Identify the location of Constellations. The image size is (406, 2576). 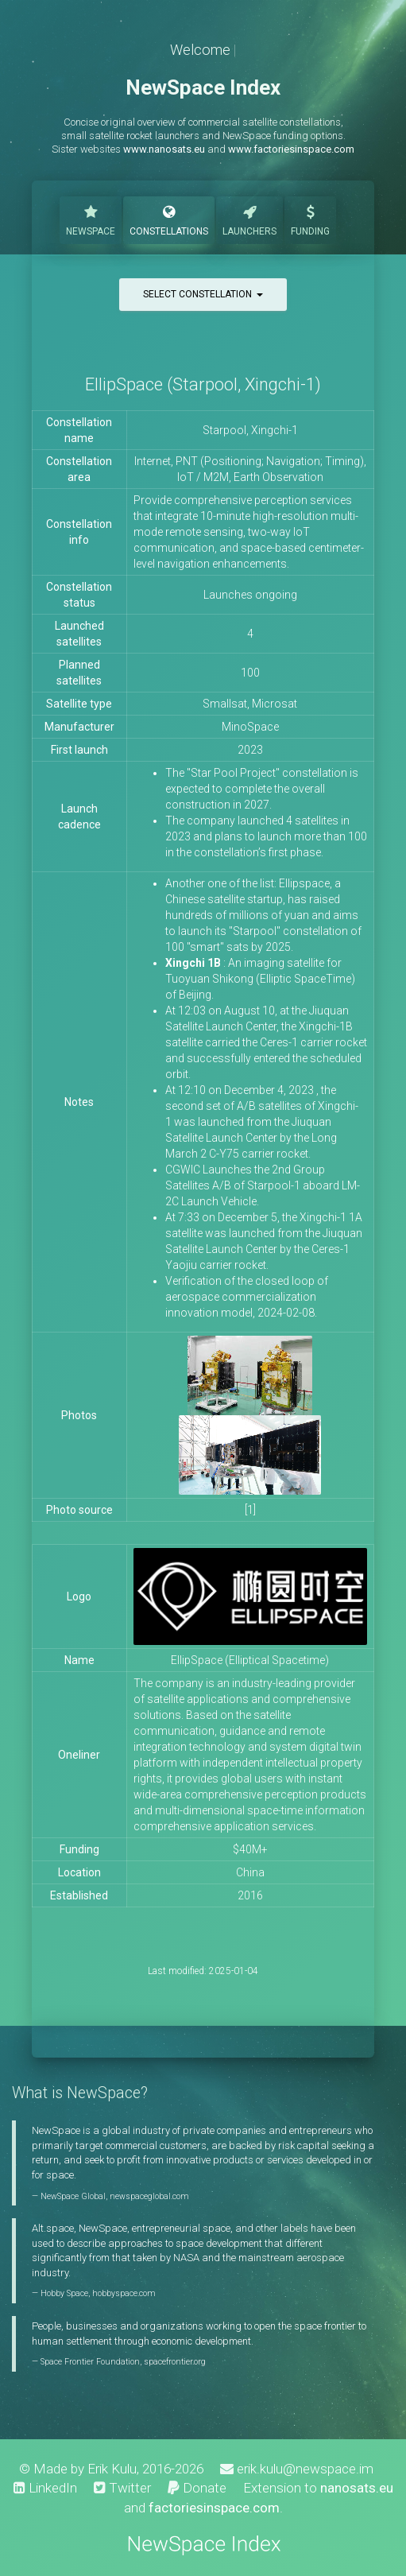
(169, 219).